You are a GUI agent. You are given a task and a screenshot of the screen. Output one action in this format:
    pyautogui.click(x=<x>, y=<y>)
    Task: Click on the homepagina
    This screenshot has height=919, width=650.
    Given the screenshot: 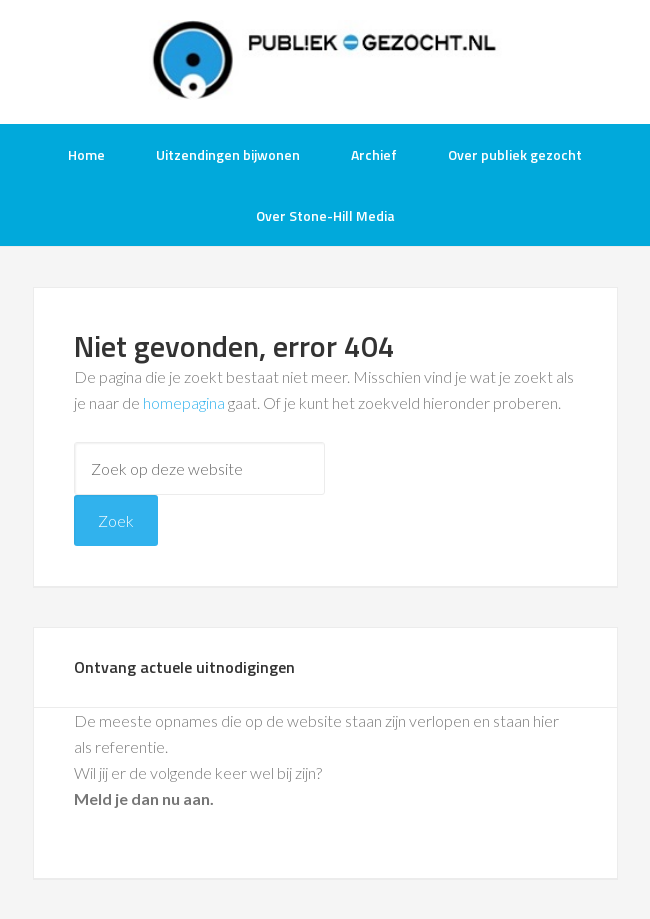 What is the action you would take?
    pyautogui.click(x=184, y=402)
    